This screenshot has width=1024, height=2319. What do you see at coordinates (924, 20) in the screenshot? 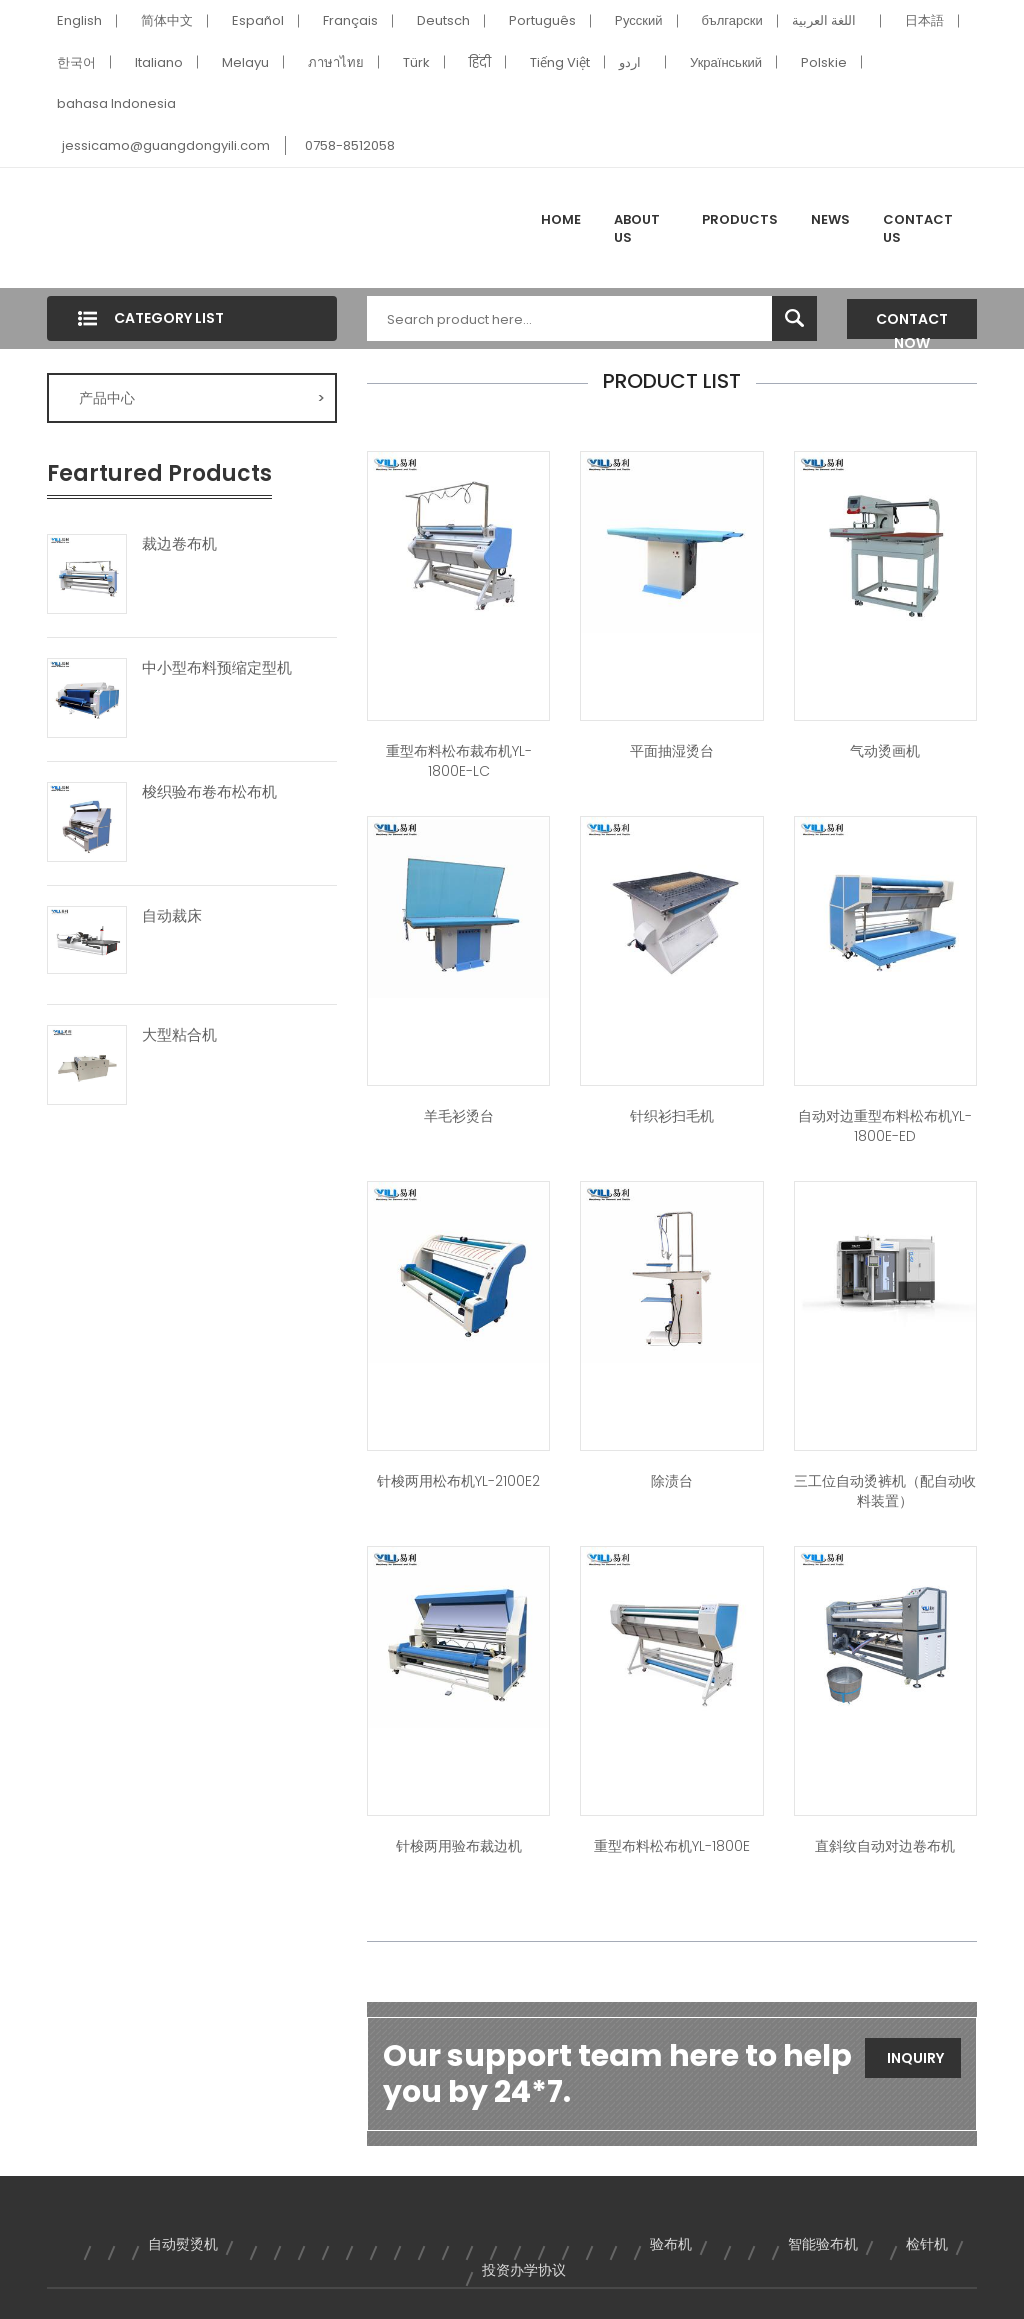
I see `日本語` at bounding box center [924, 20].